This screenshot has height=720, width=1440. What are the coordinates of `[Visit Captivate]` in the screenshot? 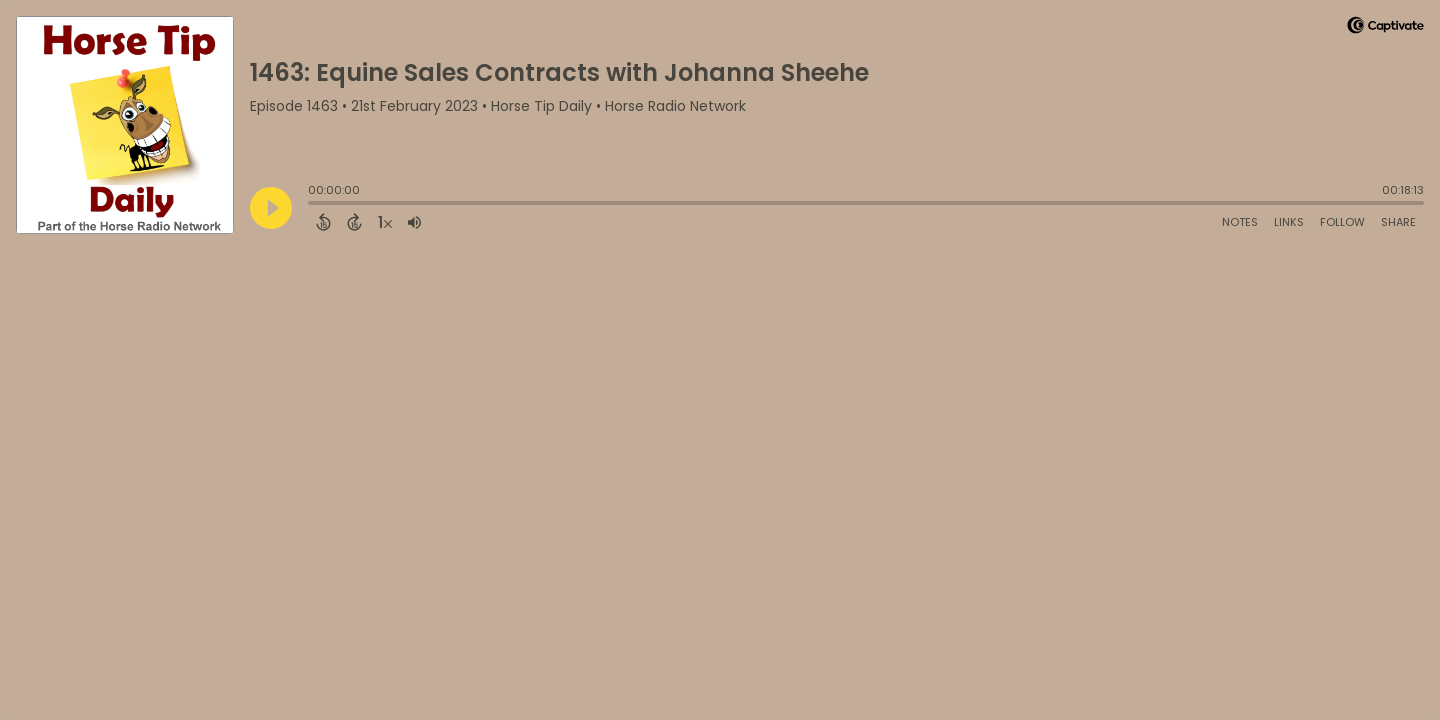 It's located at (1385, 28).